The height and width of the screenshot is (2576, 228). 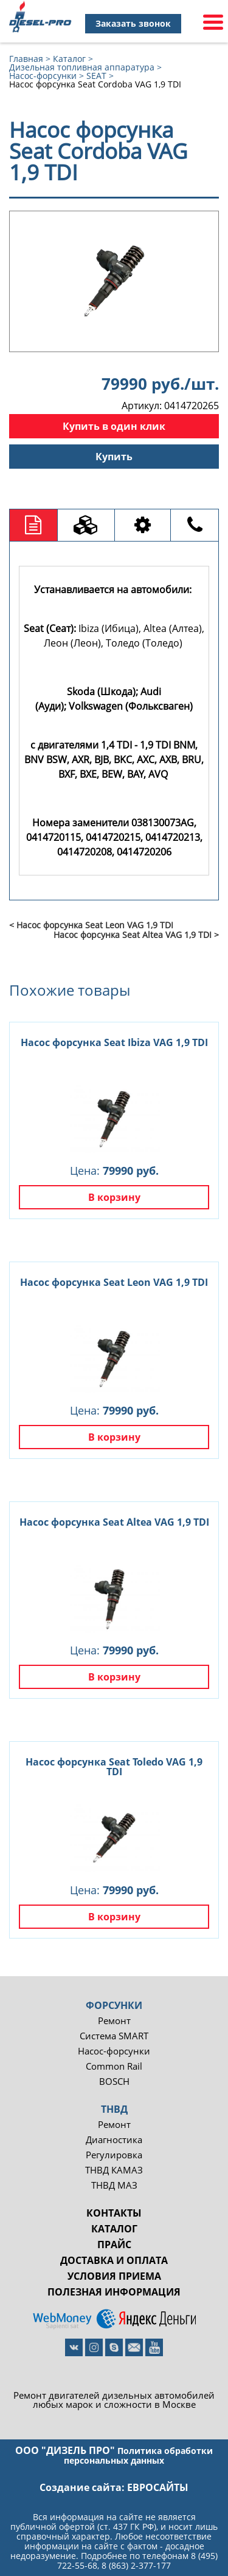 What do you see at coordinates (114, 2244) in the screenshot?
I see `Прайс` at bounding box center [114, 2244].